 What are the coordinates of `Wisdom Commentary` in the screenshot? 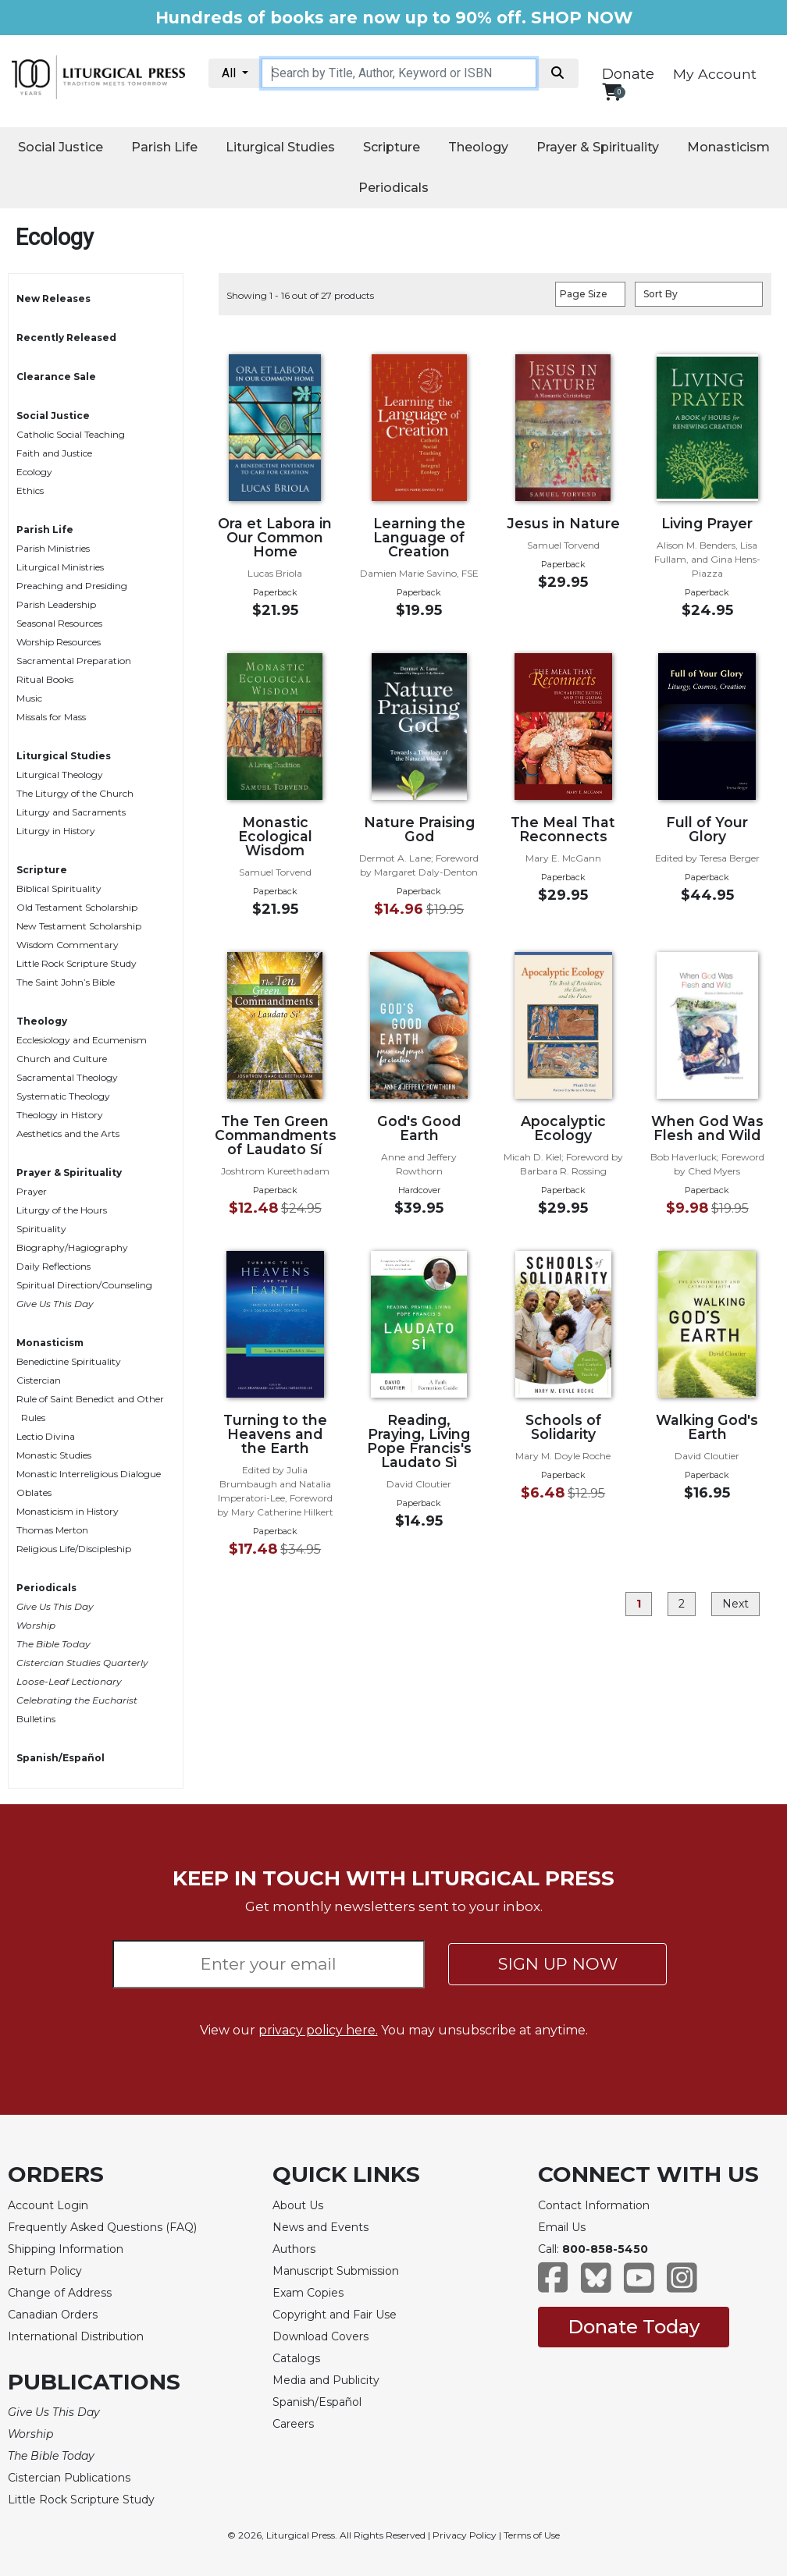 It's located at (67, 944).